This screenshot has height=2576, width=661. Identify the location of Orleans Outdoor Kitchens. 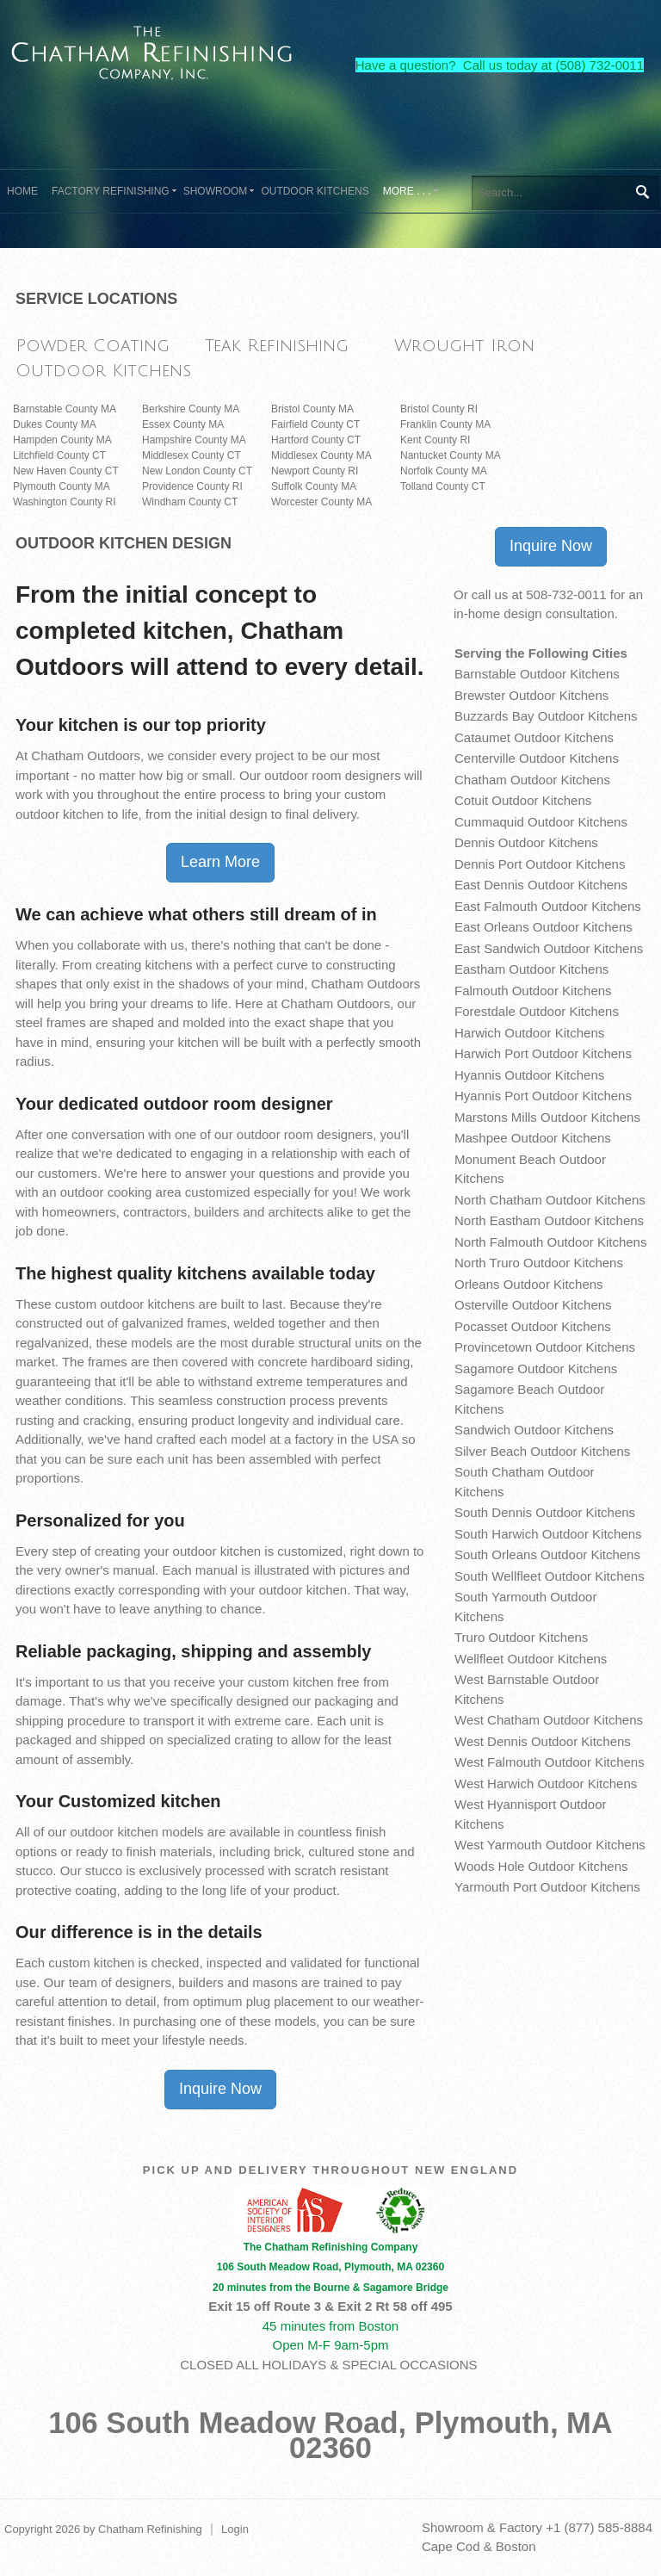
(528, 1284).